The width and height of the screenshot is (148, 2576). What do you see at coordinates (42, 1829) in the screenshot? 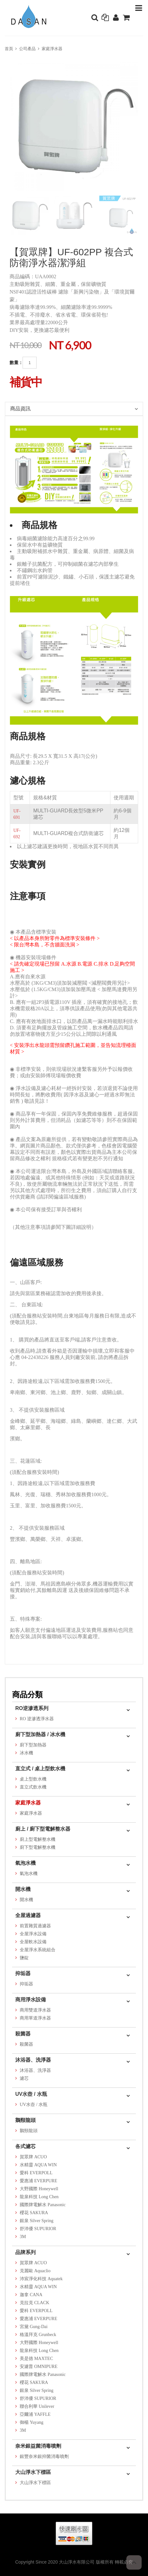
I see `廚上 / 廚下型電解整水器` at bounding box center [42, 1829].